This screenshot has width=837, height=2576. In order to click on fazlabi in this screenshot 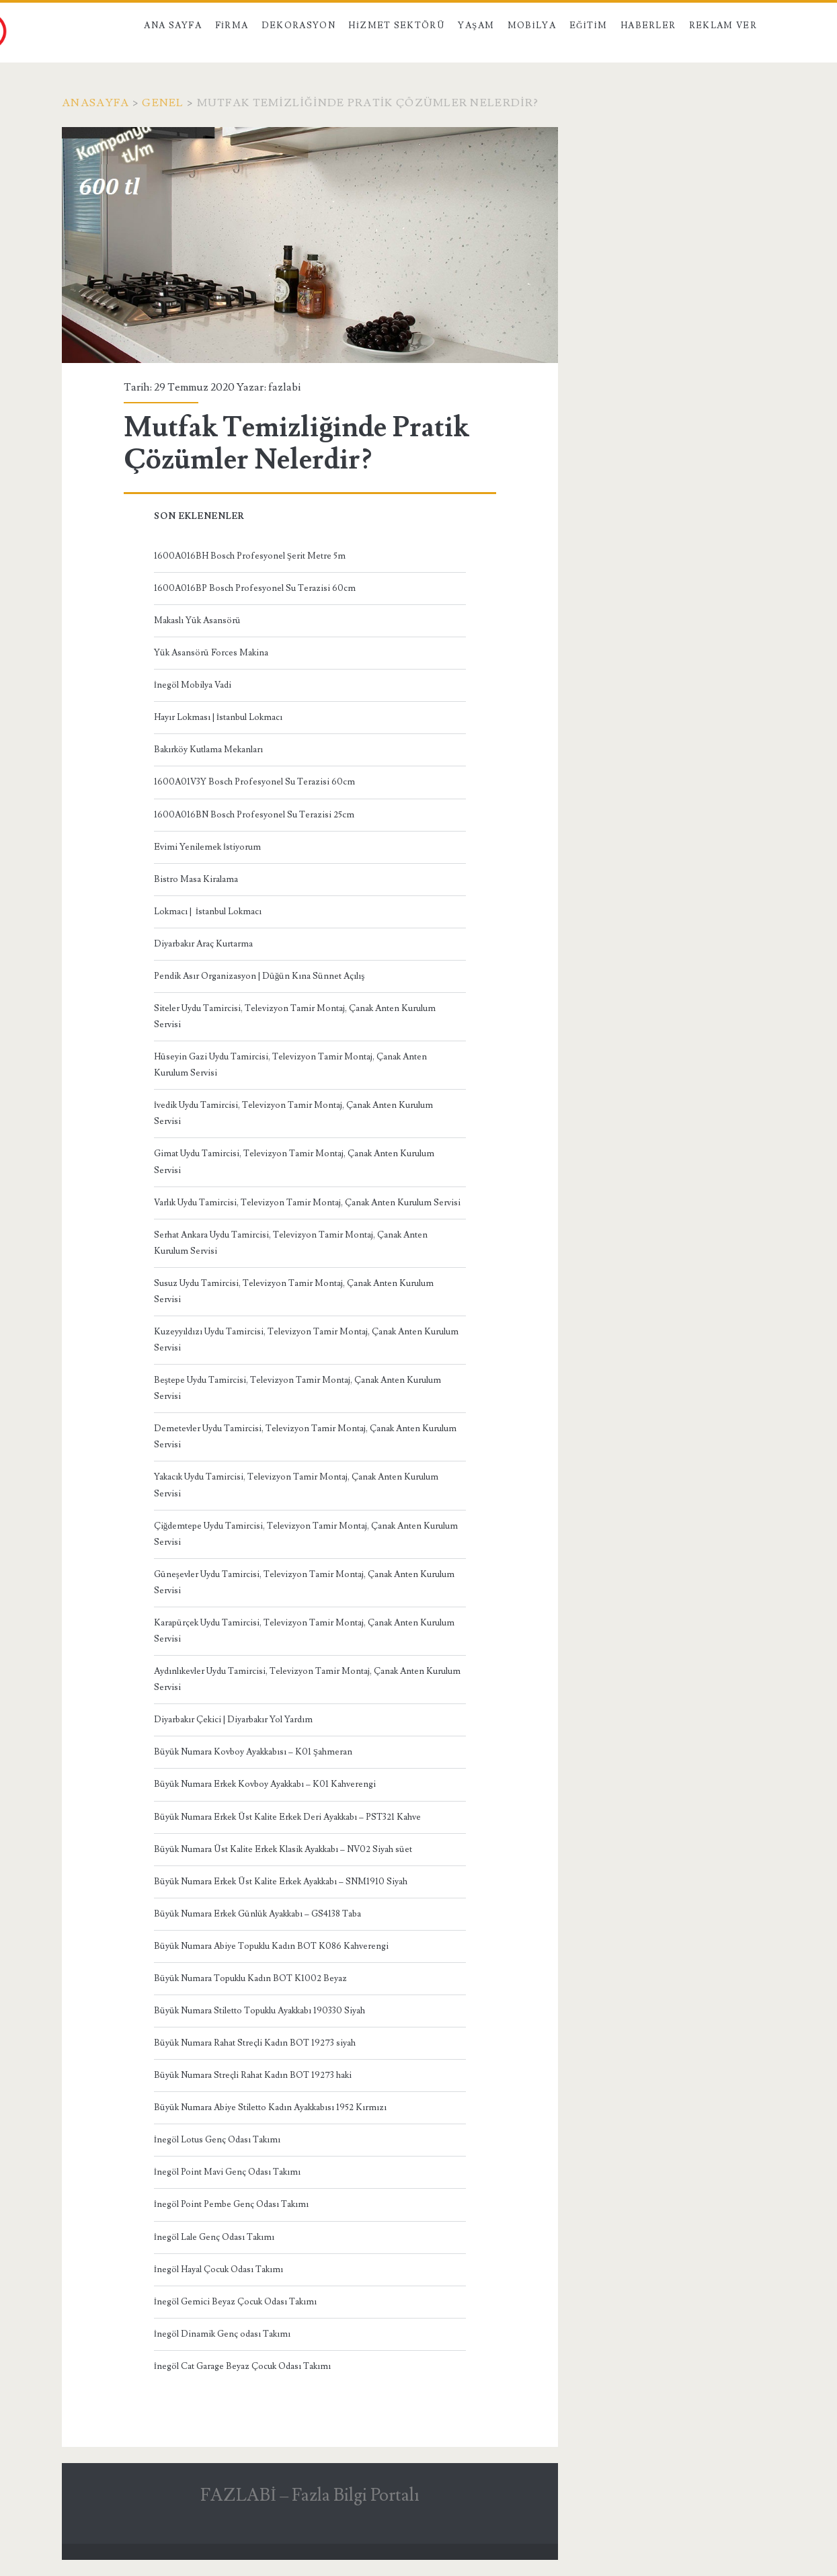, I will do `click(284, 387)`.